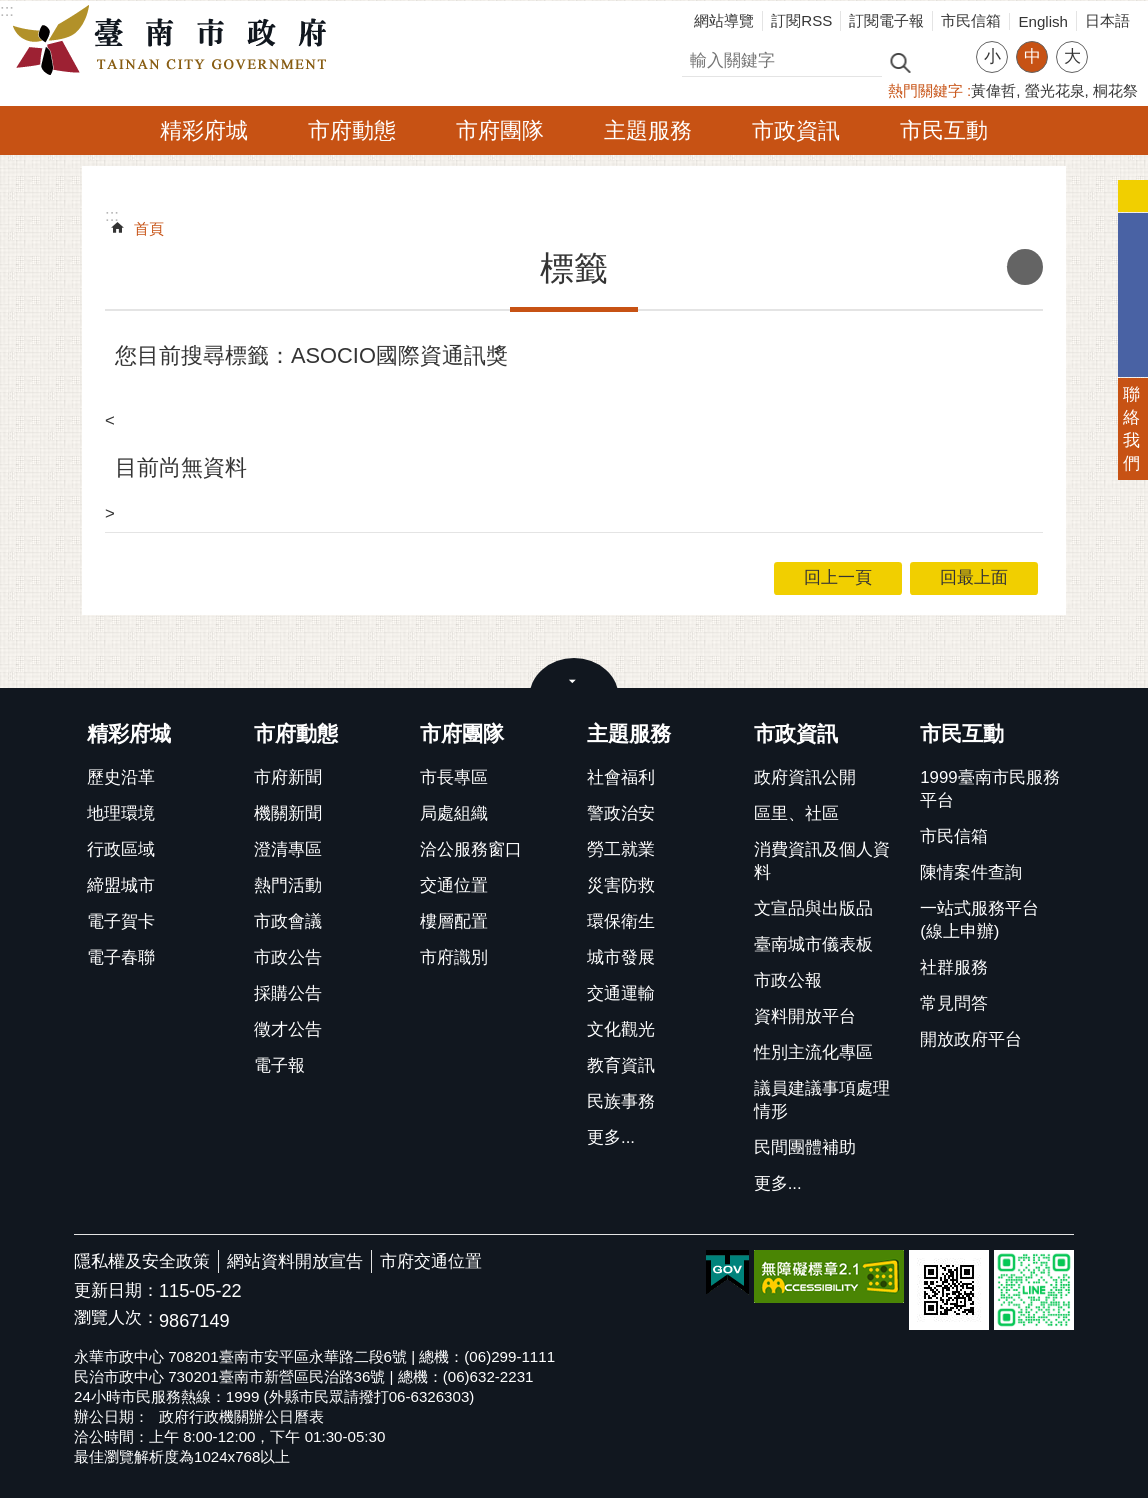 Image resolution: width=1148 pixels, height=1498 pixels. Describe the element at coordinates (992, 56) in the screenshot. I see `小 [button]` at that location.